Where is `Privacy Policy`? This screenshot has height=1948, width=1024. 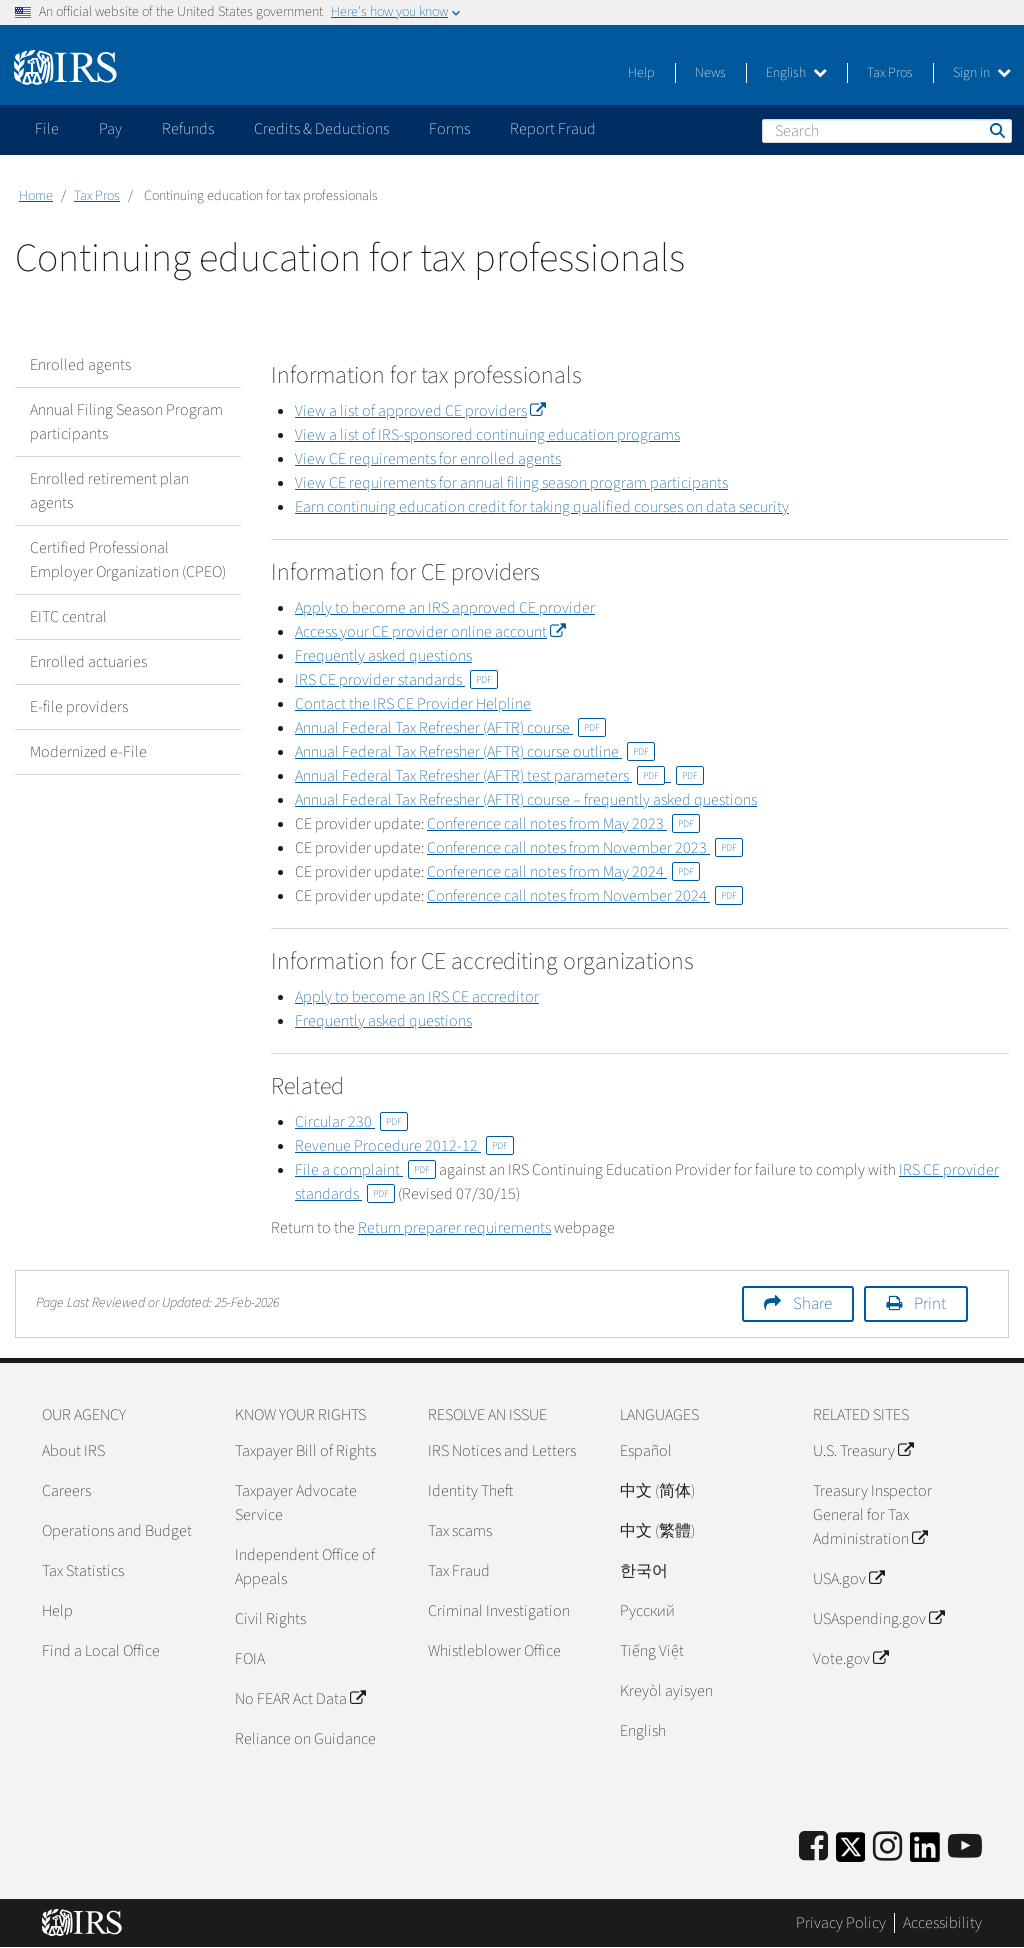 Privacy Policy is located at coordinates (841, 1923).